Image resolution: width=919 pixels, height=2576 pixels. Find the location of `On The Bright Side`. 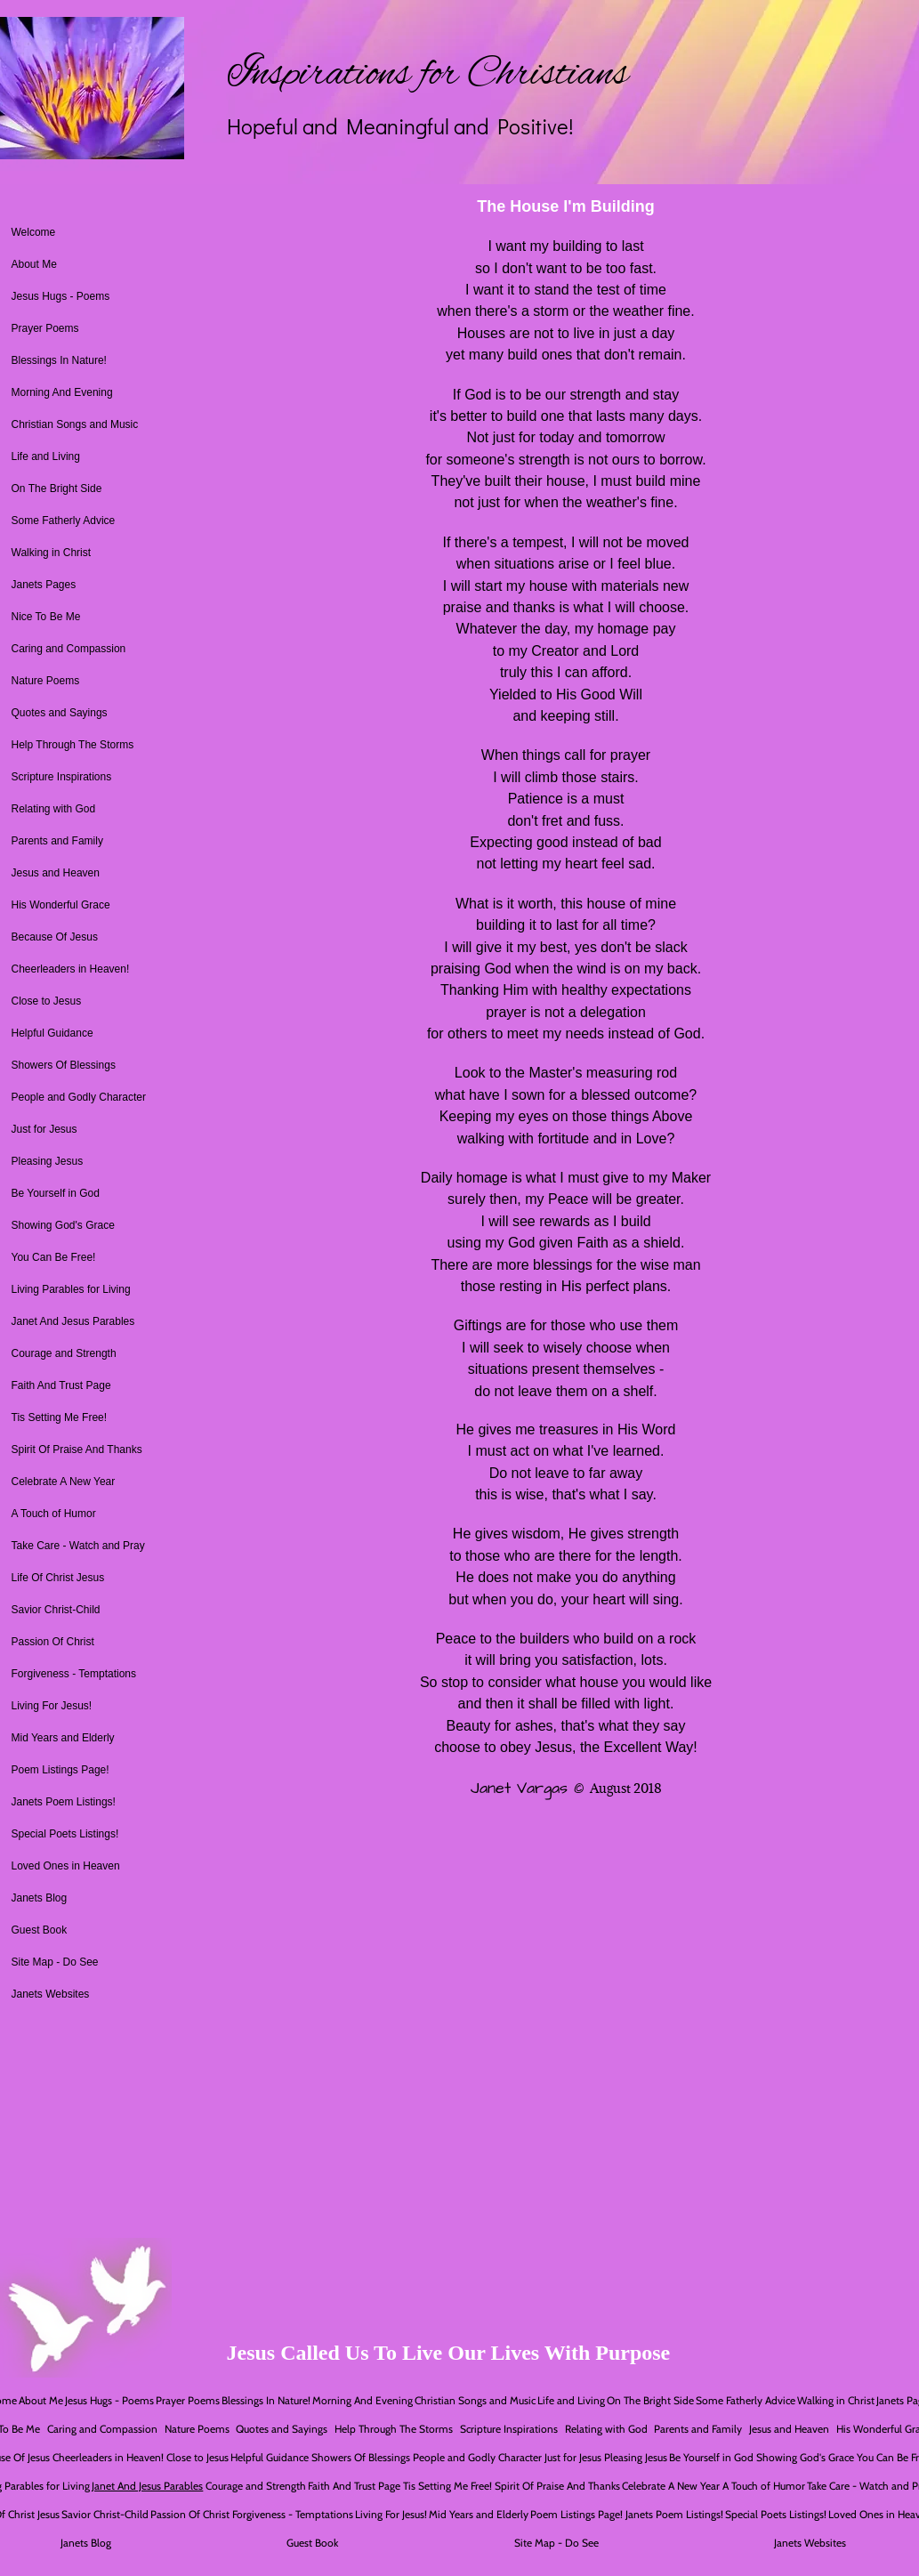

On The Bright Side is located at coordinates (57, 488).